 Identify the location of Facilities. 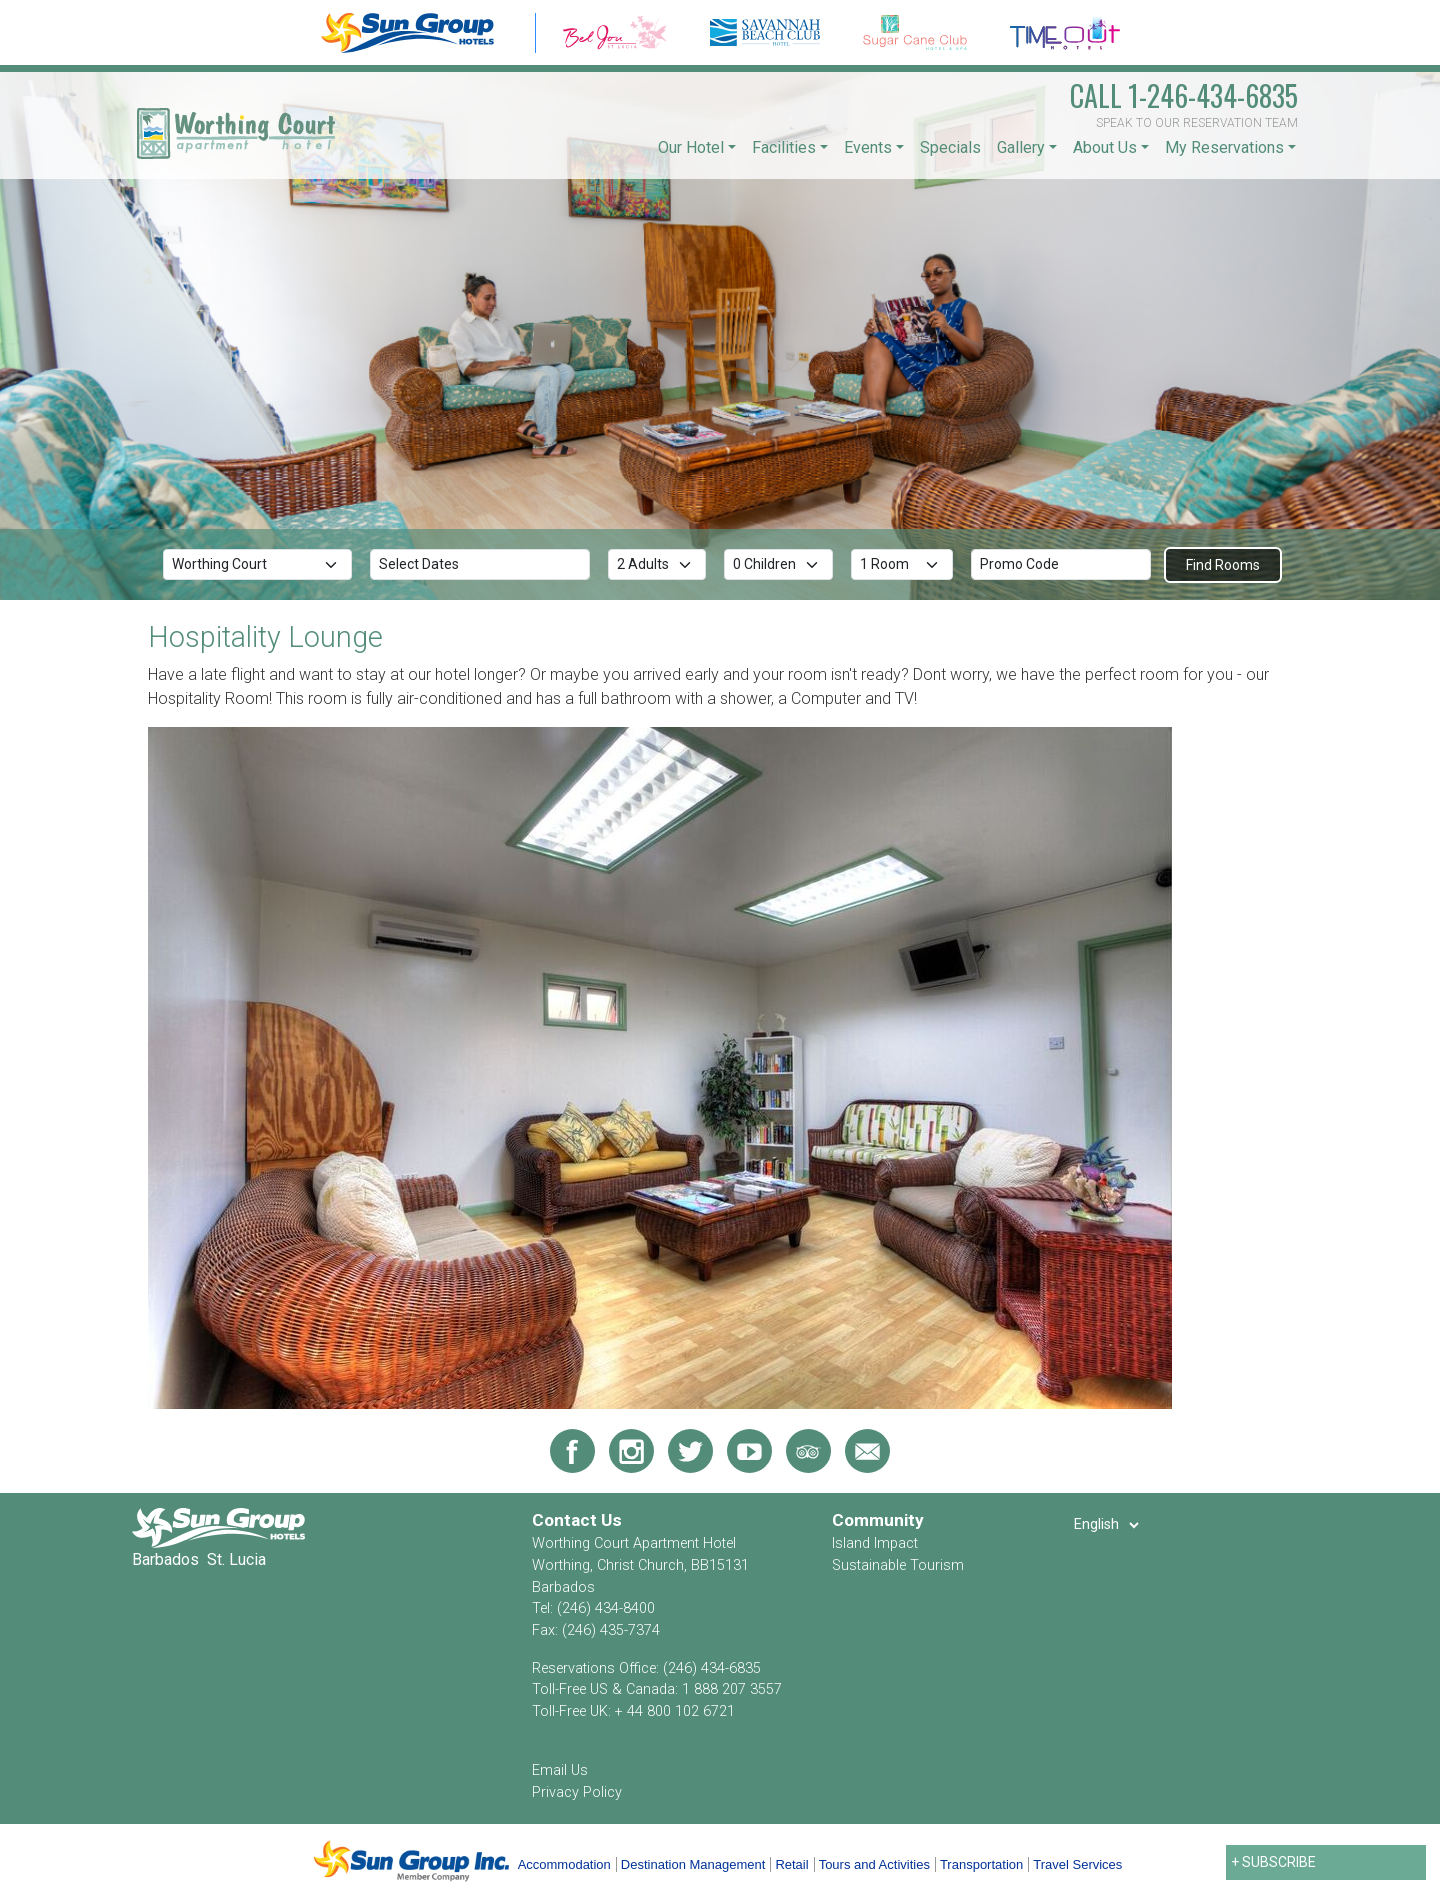
(784, 147).